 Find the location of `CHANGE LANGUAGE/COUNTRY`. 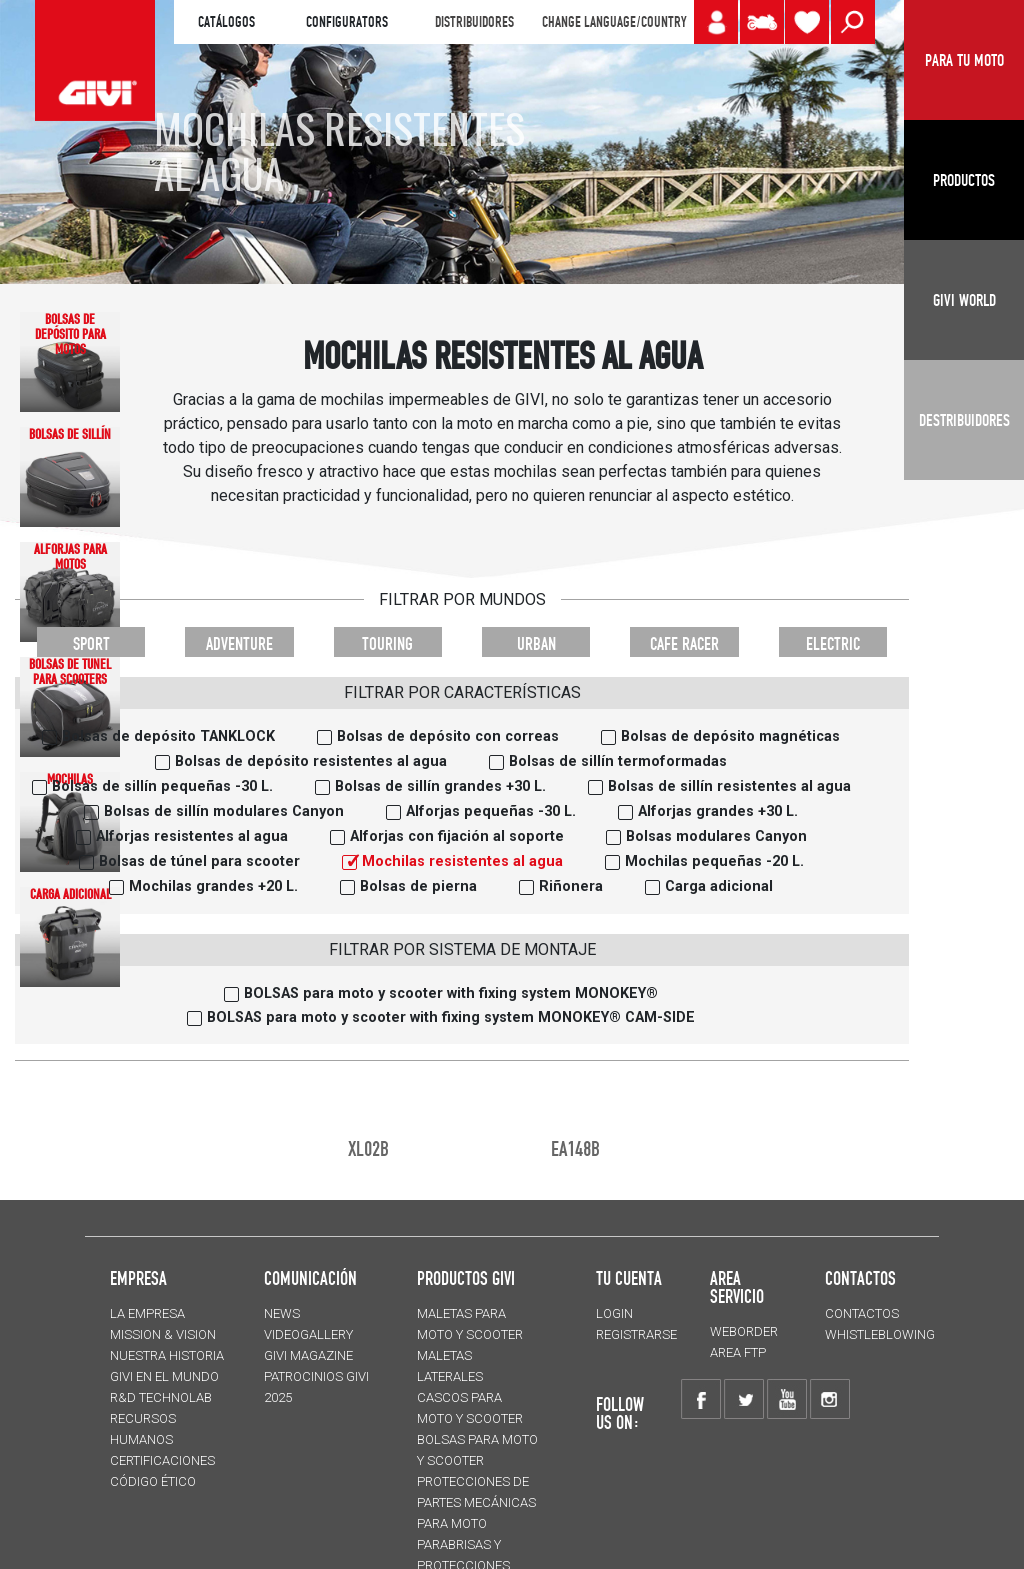

CHANGE LANGUAGE/COUNTRY is located at coordinates (614, 22).